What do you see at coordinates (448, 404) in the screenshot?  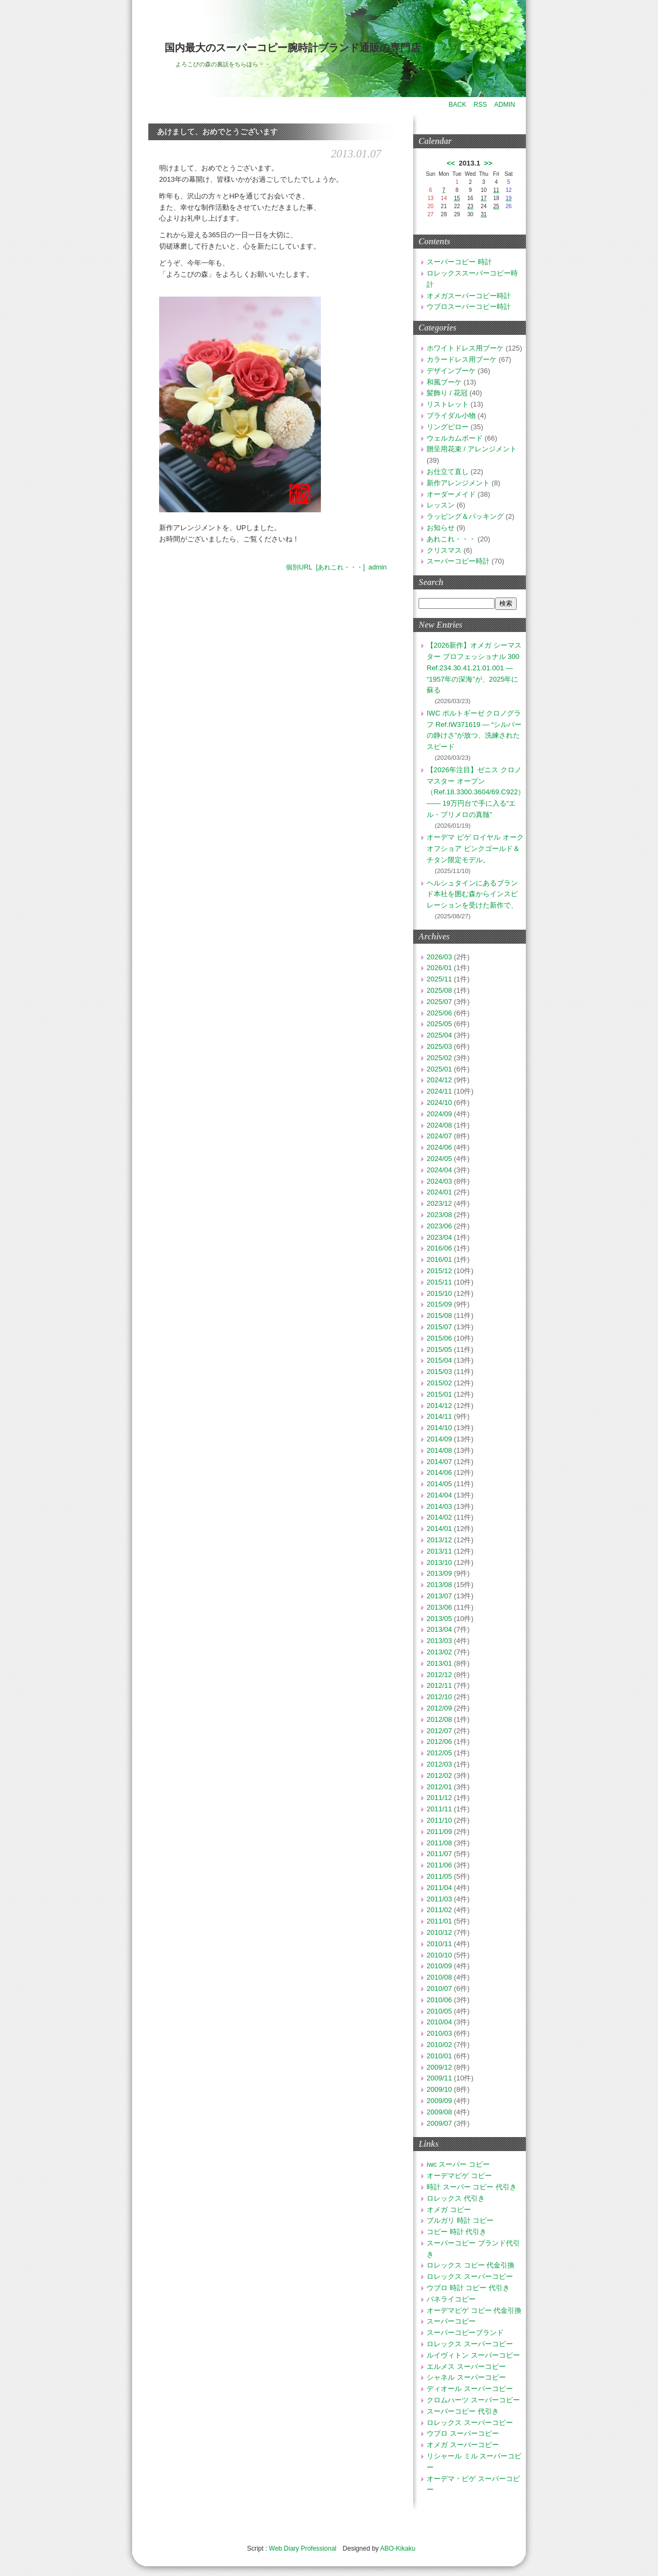 I see `リストレット` at bounding box center [448, 404].